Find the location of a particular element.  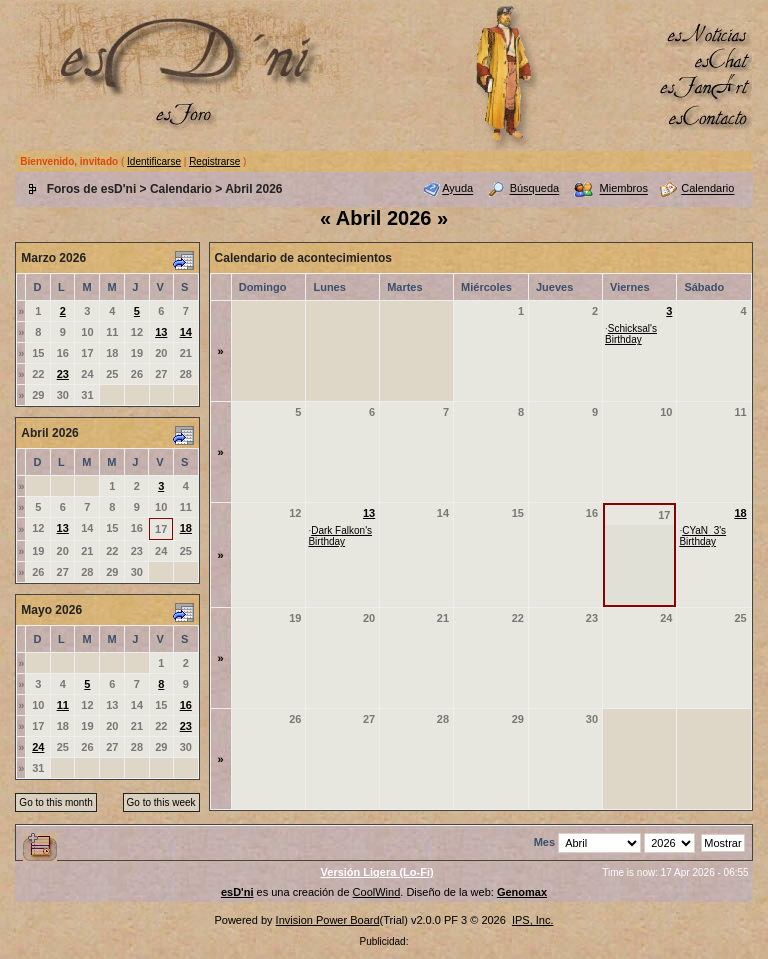

Invision Power Board is located at coordinates (328, 920).